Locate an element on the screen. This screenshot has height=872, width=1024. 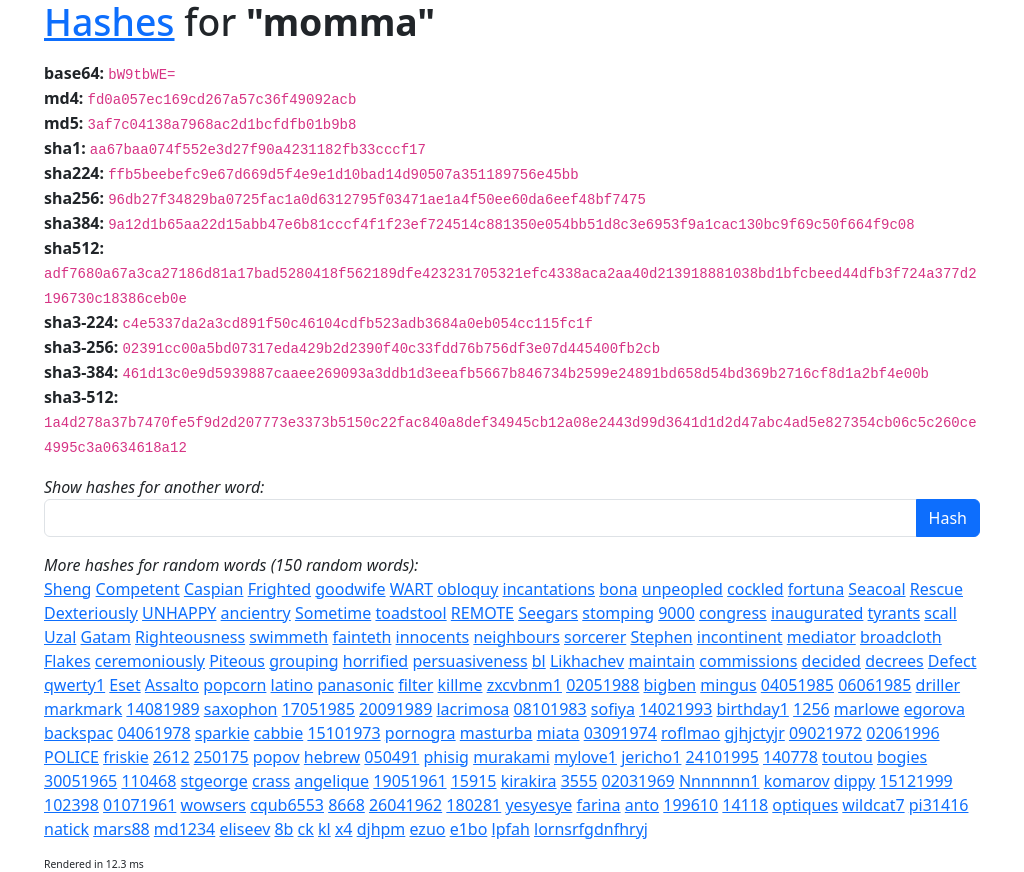
yesyesye is located at coordinates (538, 805).